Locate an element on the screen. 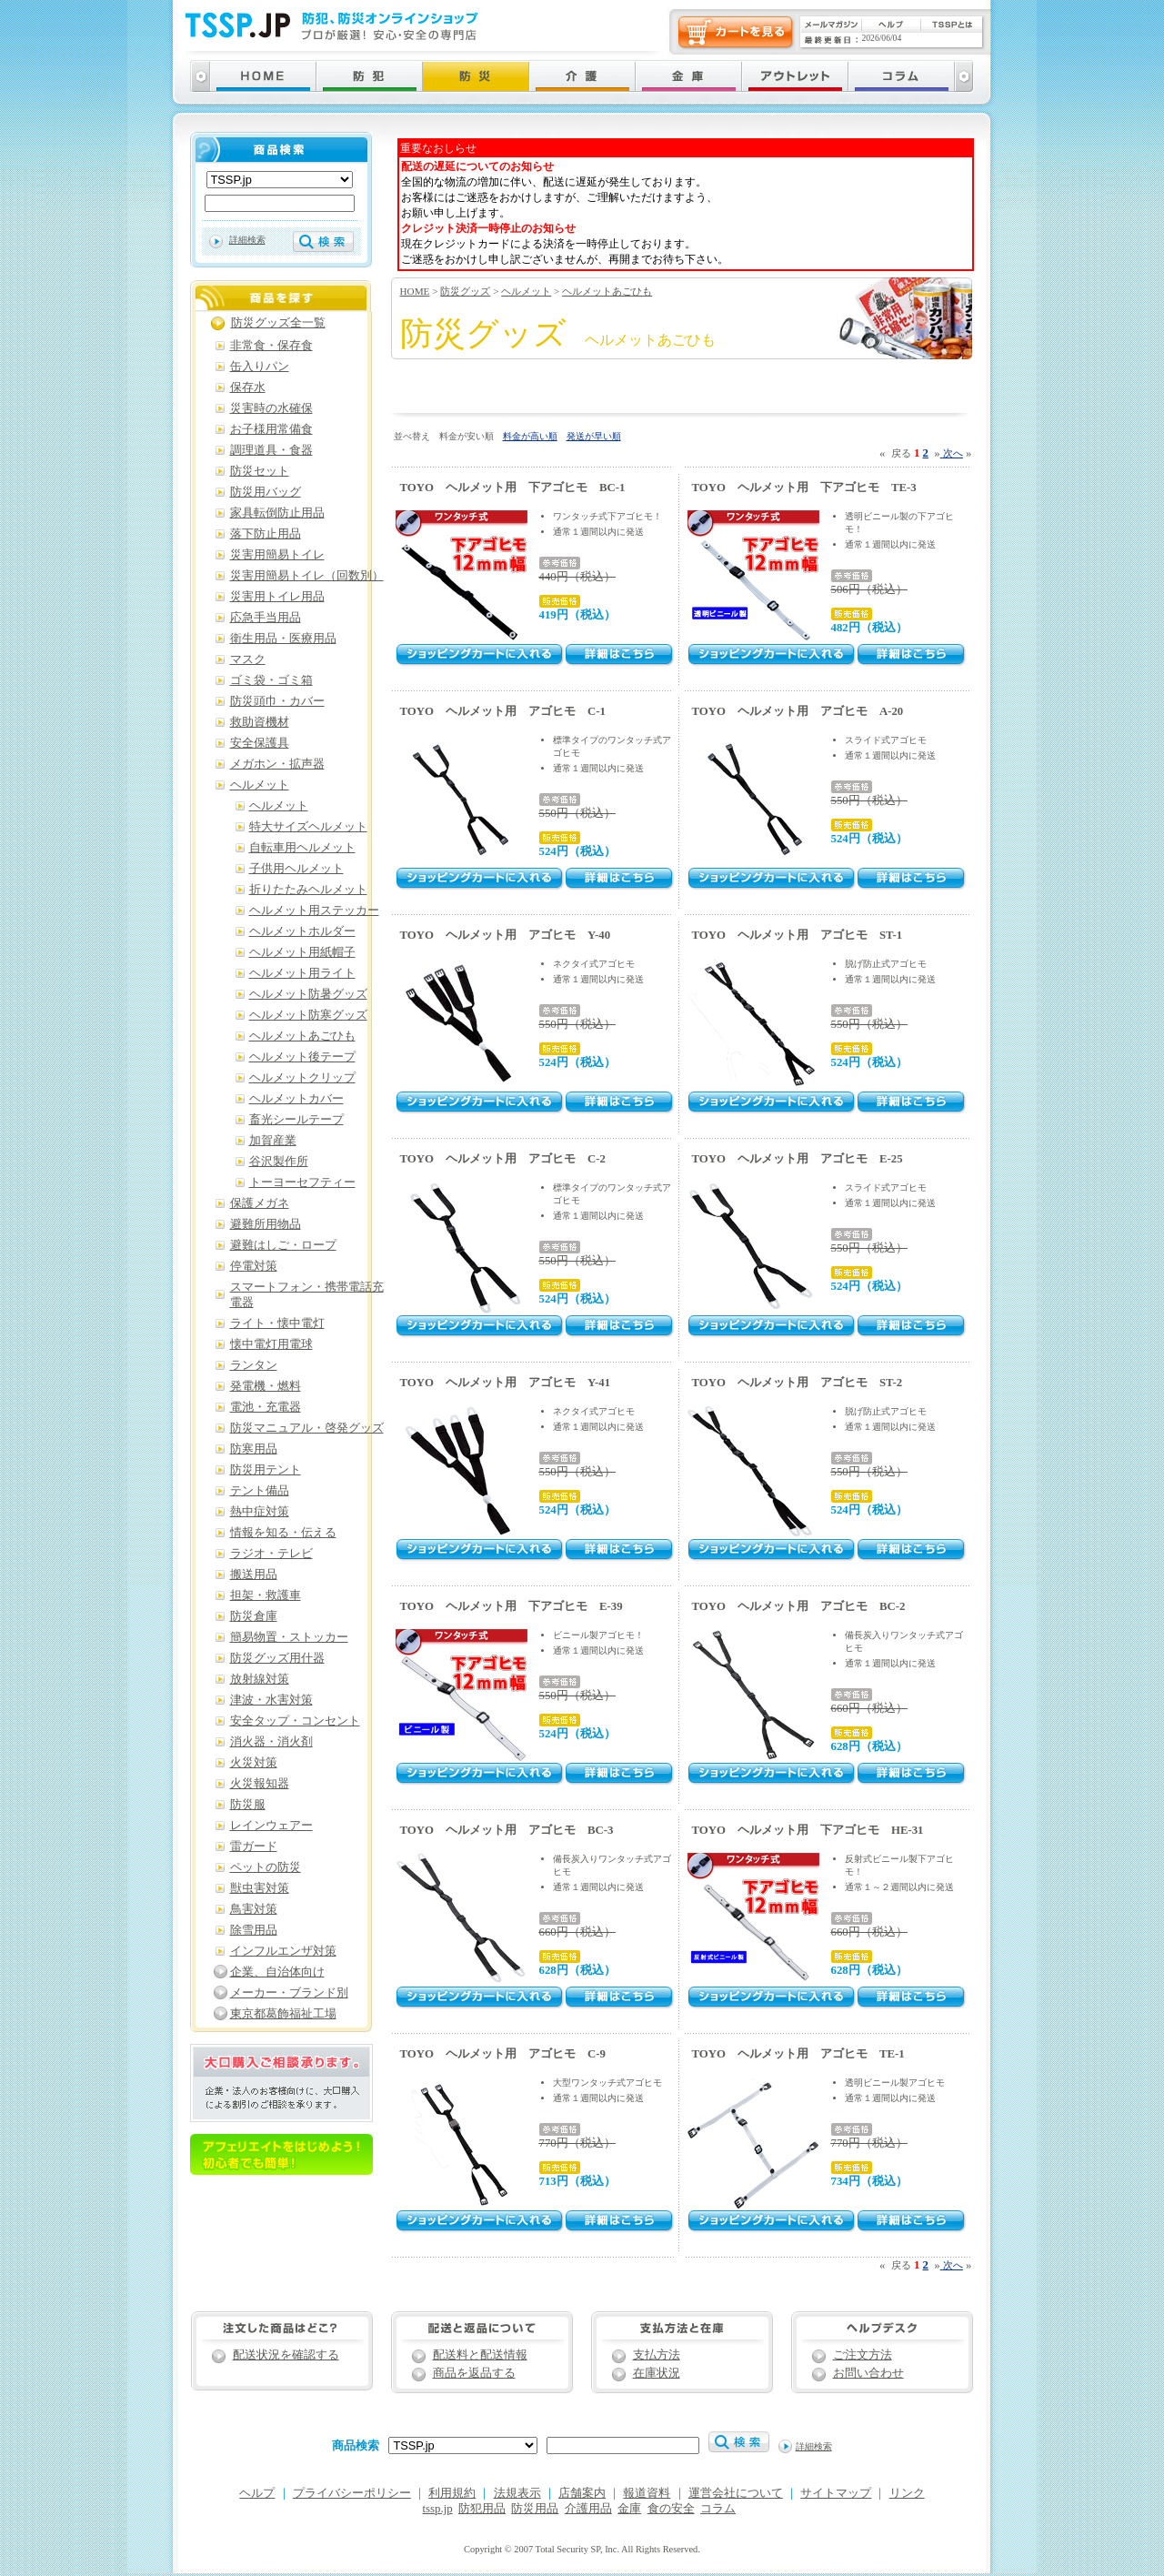  防災グッズ用什器 is located at coordinates (277, 1658).